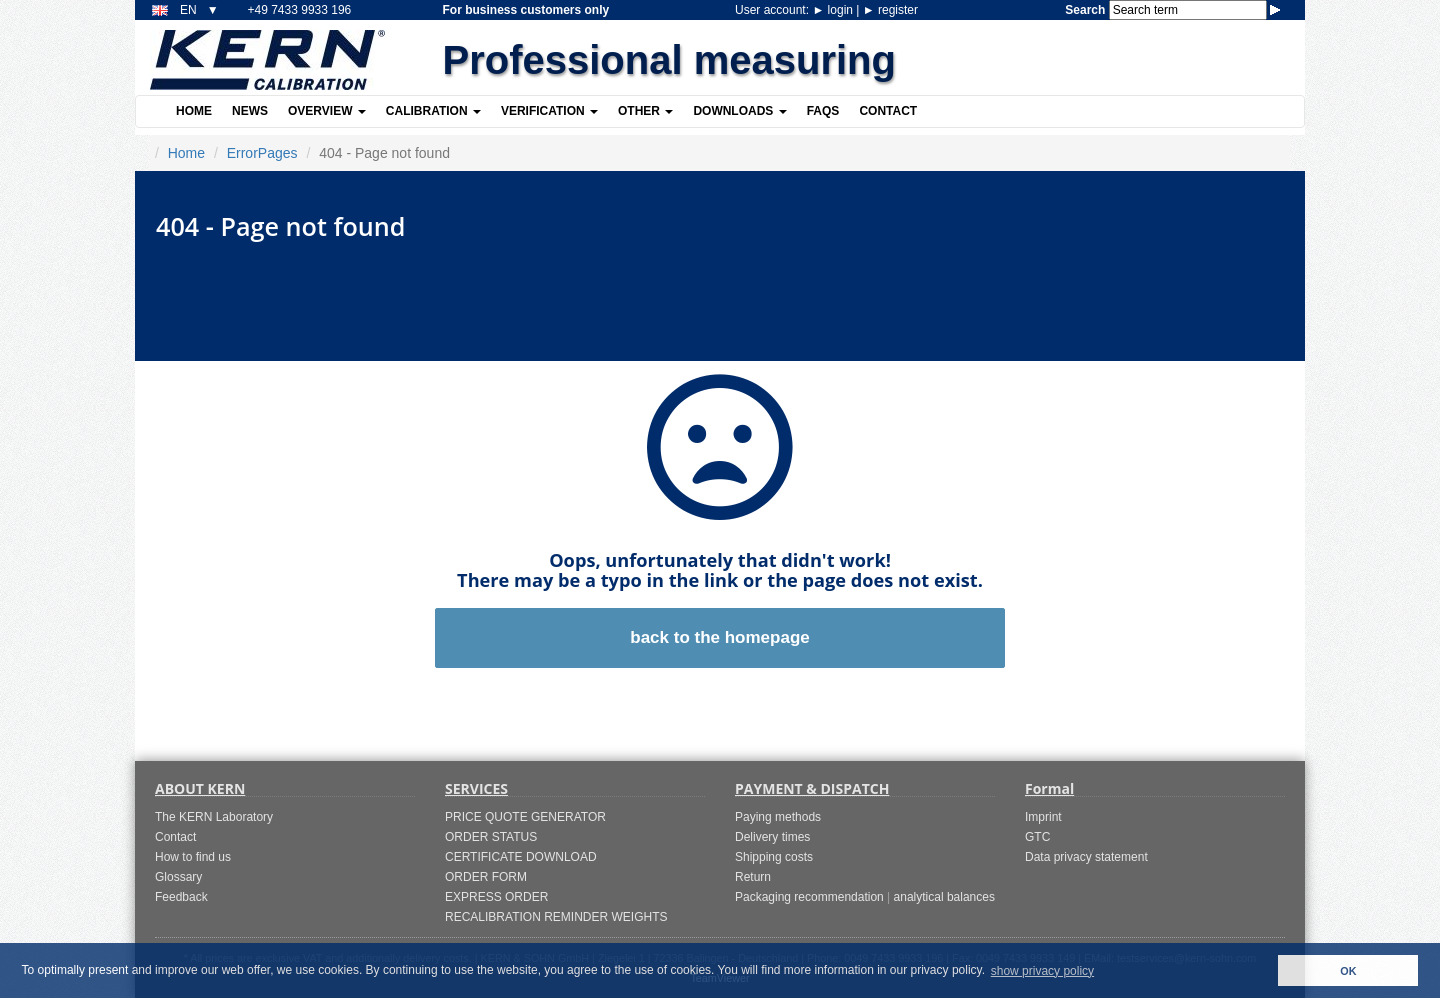 Image resolution: width=1440 pixels, height=998 pixels. I want to click on GTC, so click(1037, 837).